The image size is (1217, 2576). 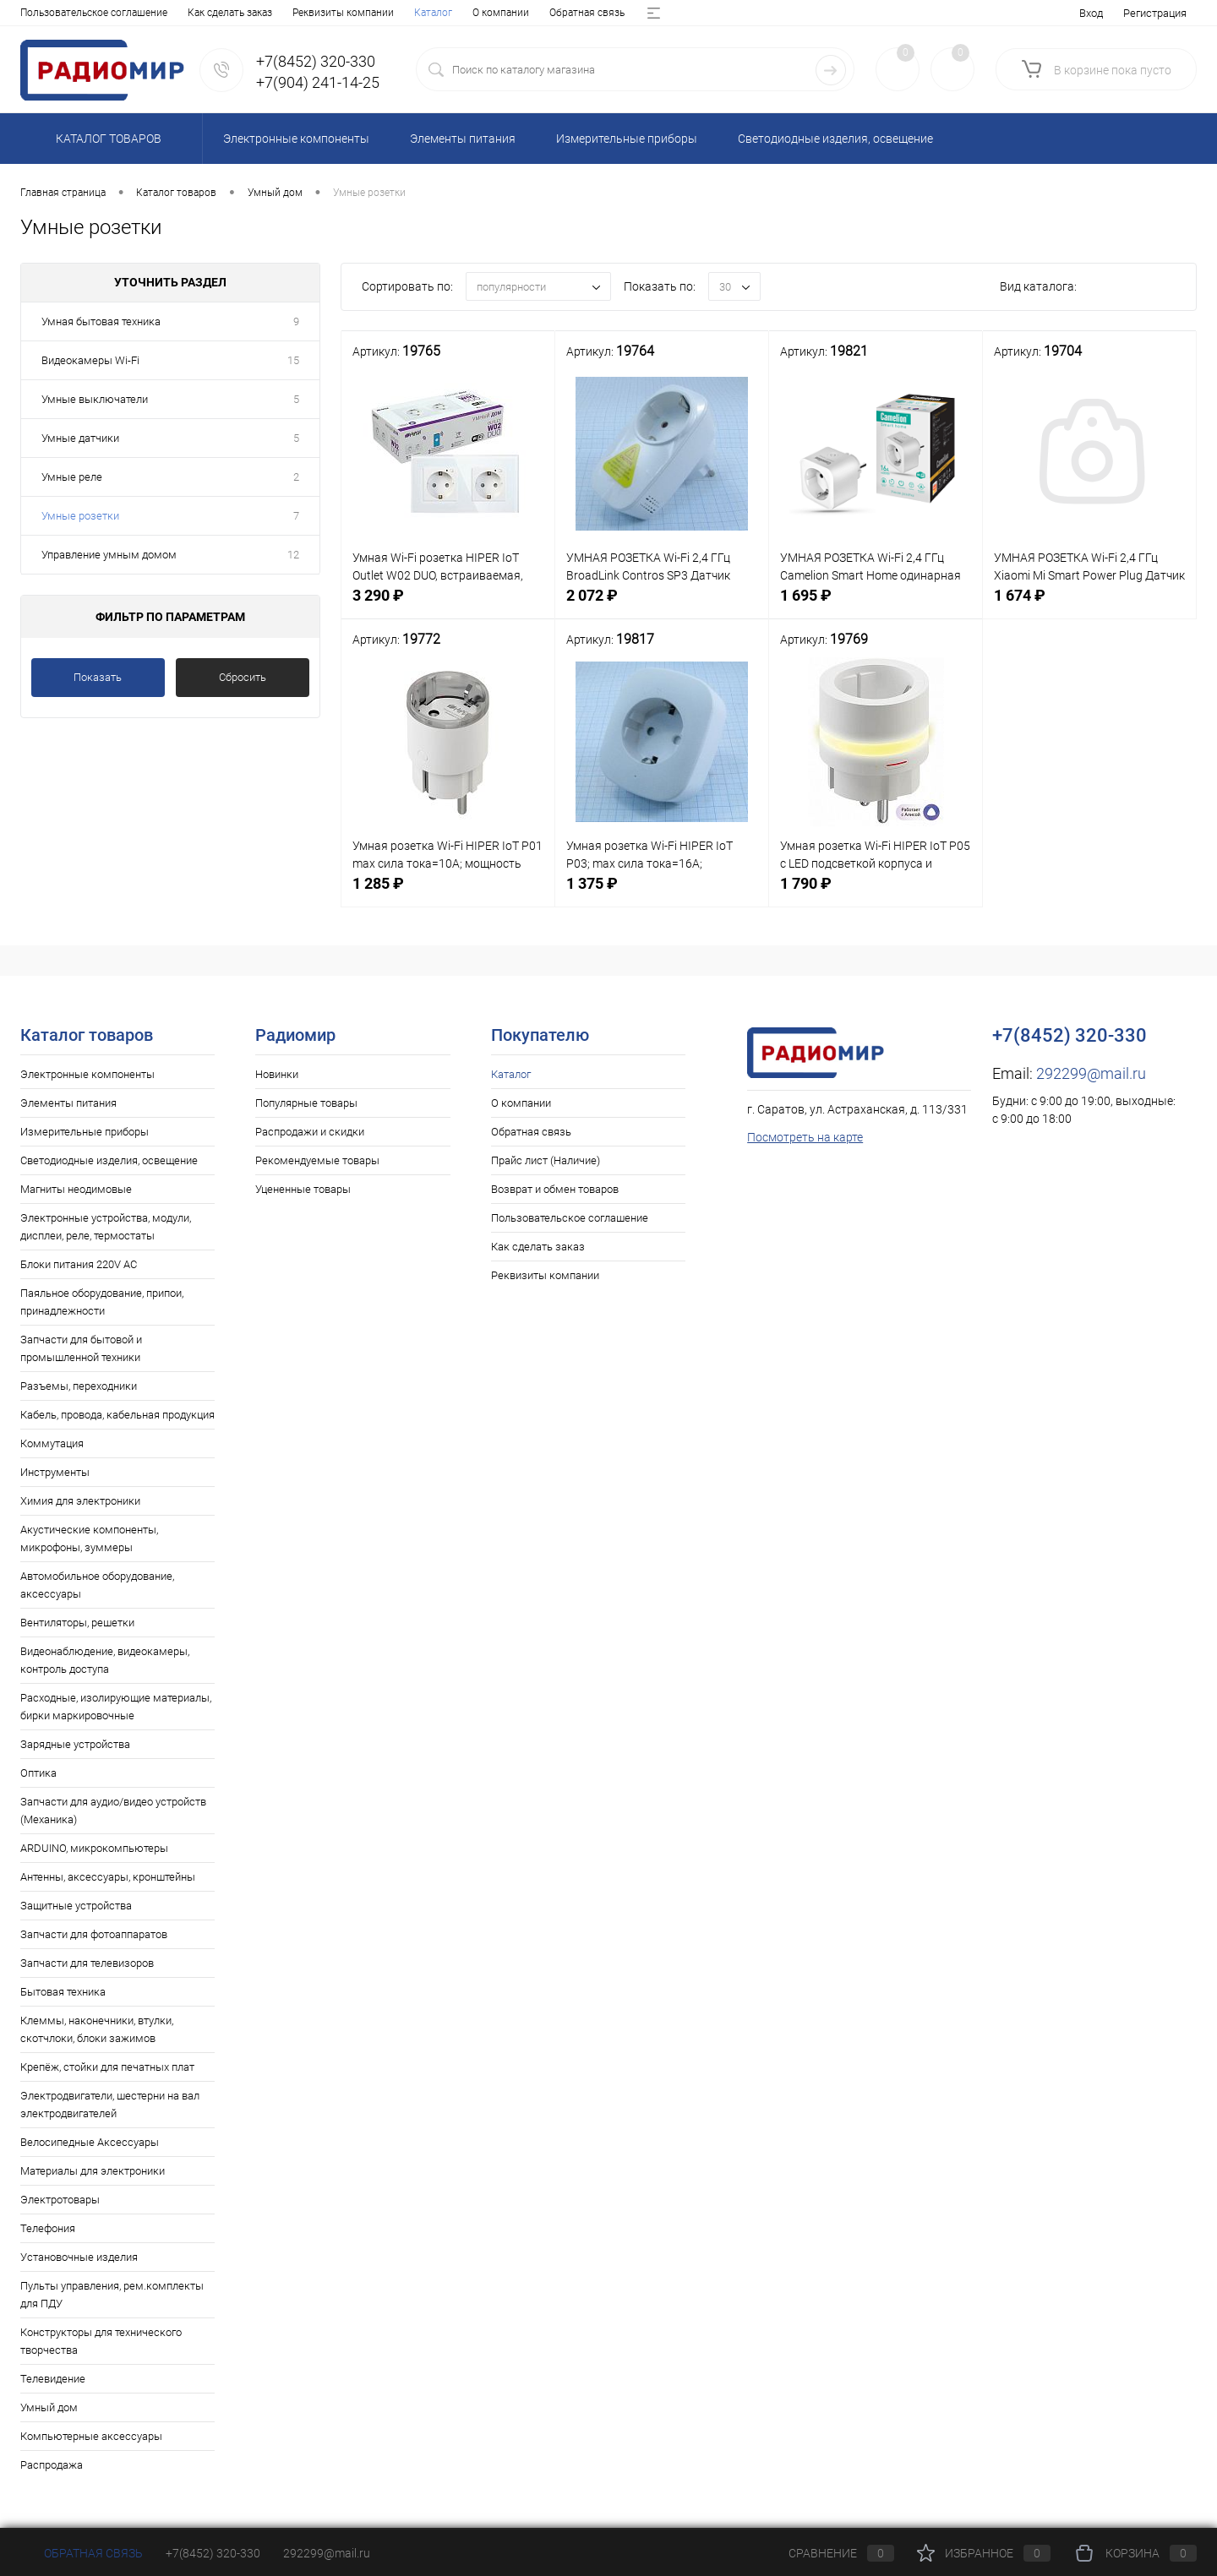 I want to click on Как сделать заказ, so click(x=538, y=1246).